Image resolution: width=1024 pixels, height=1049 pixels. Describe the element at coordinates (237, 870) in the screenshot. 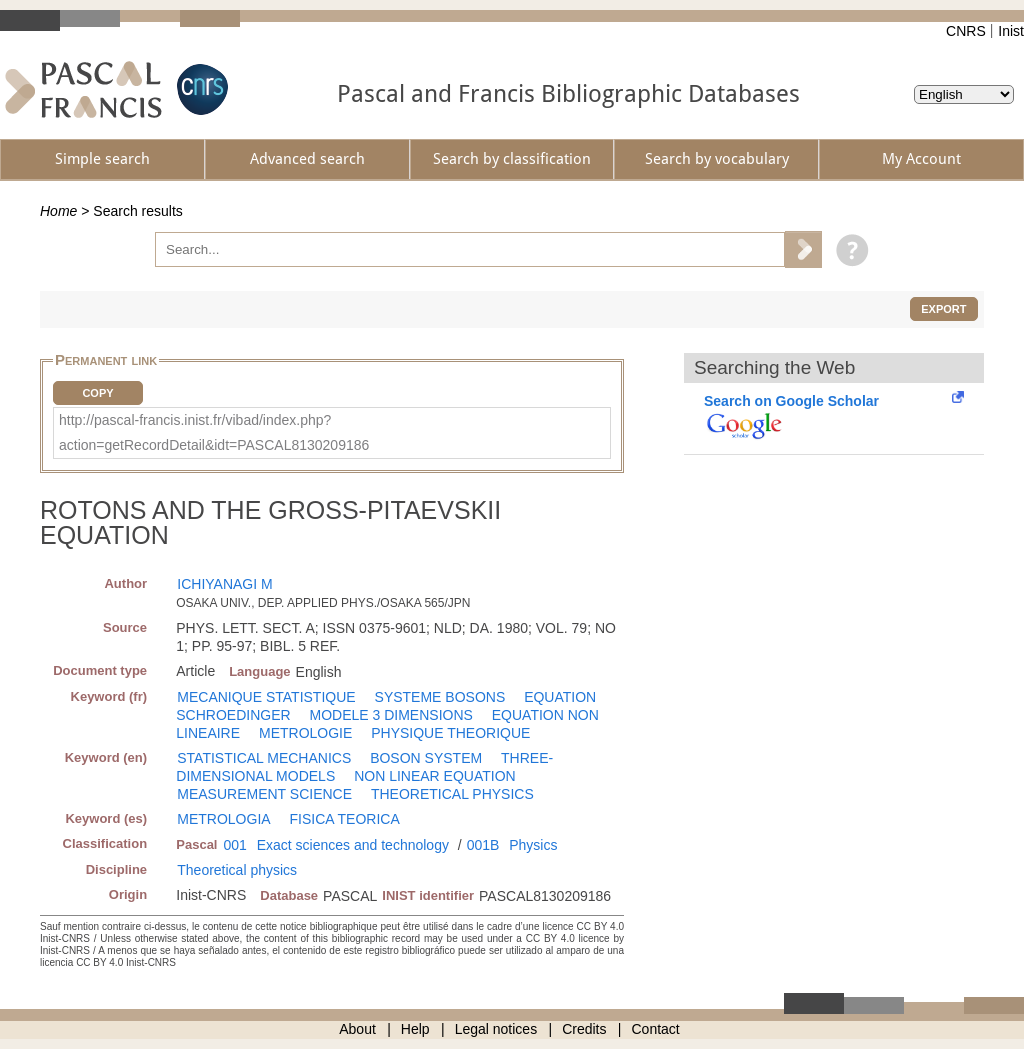

I see `Theoretical physics` at that location.